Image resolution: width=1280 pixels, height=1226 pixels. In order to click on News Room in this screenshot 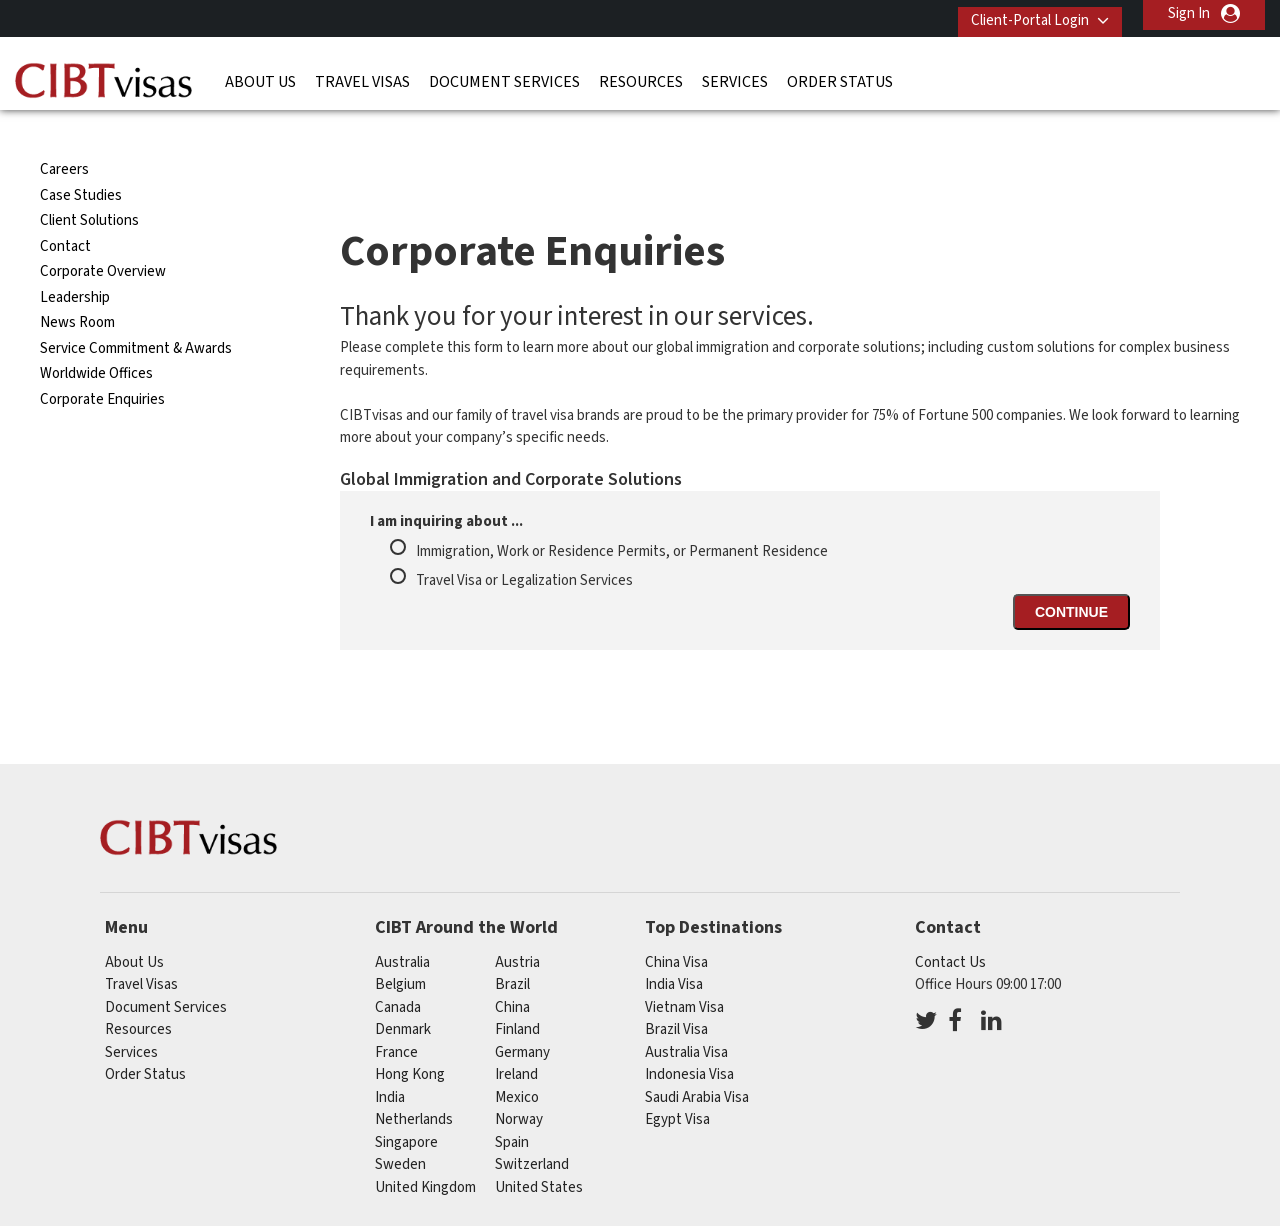, I will do `click(77, 284)`.